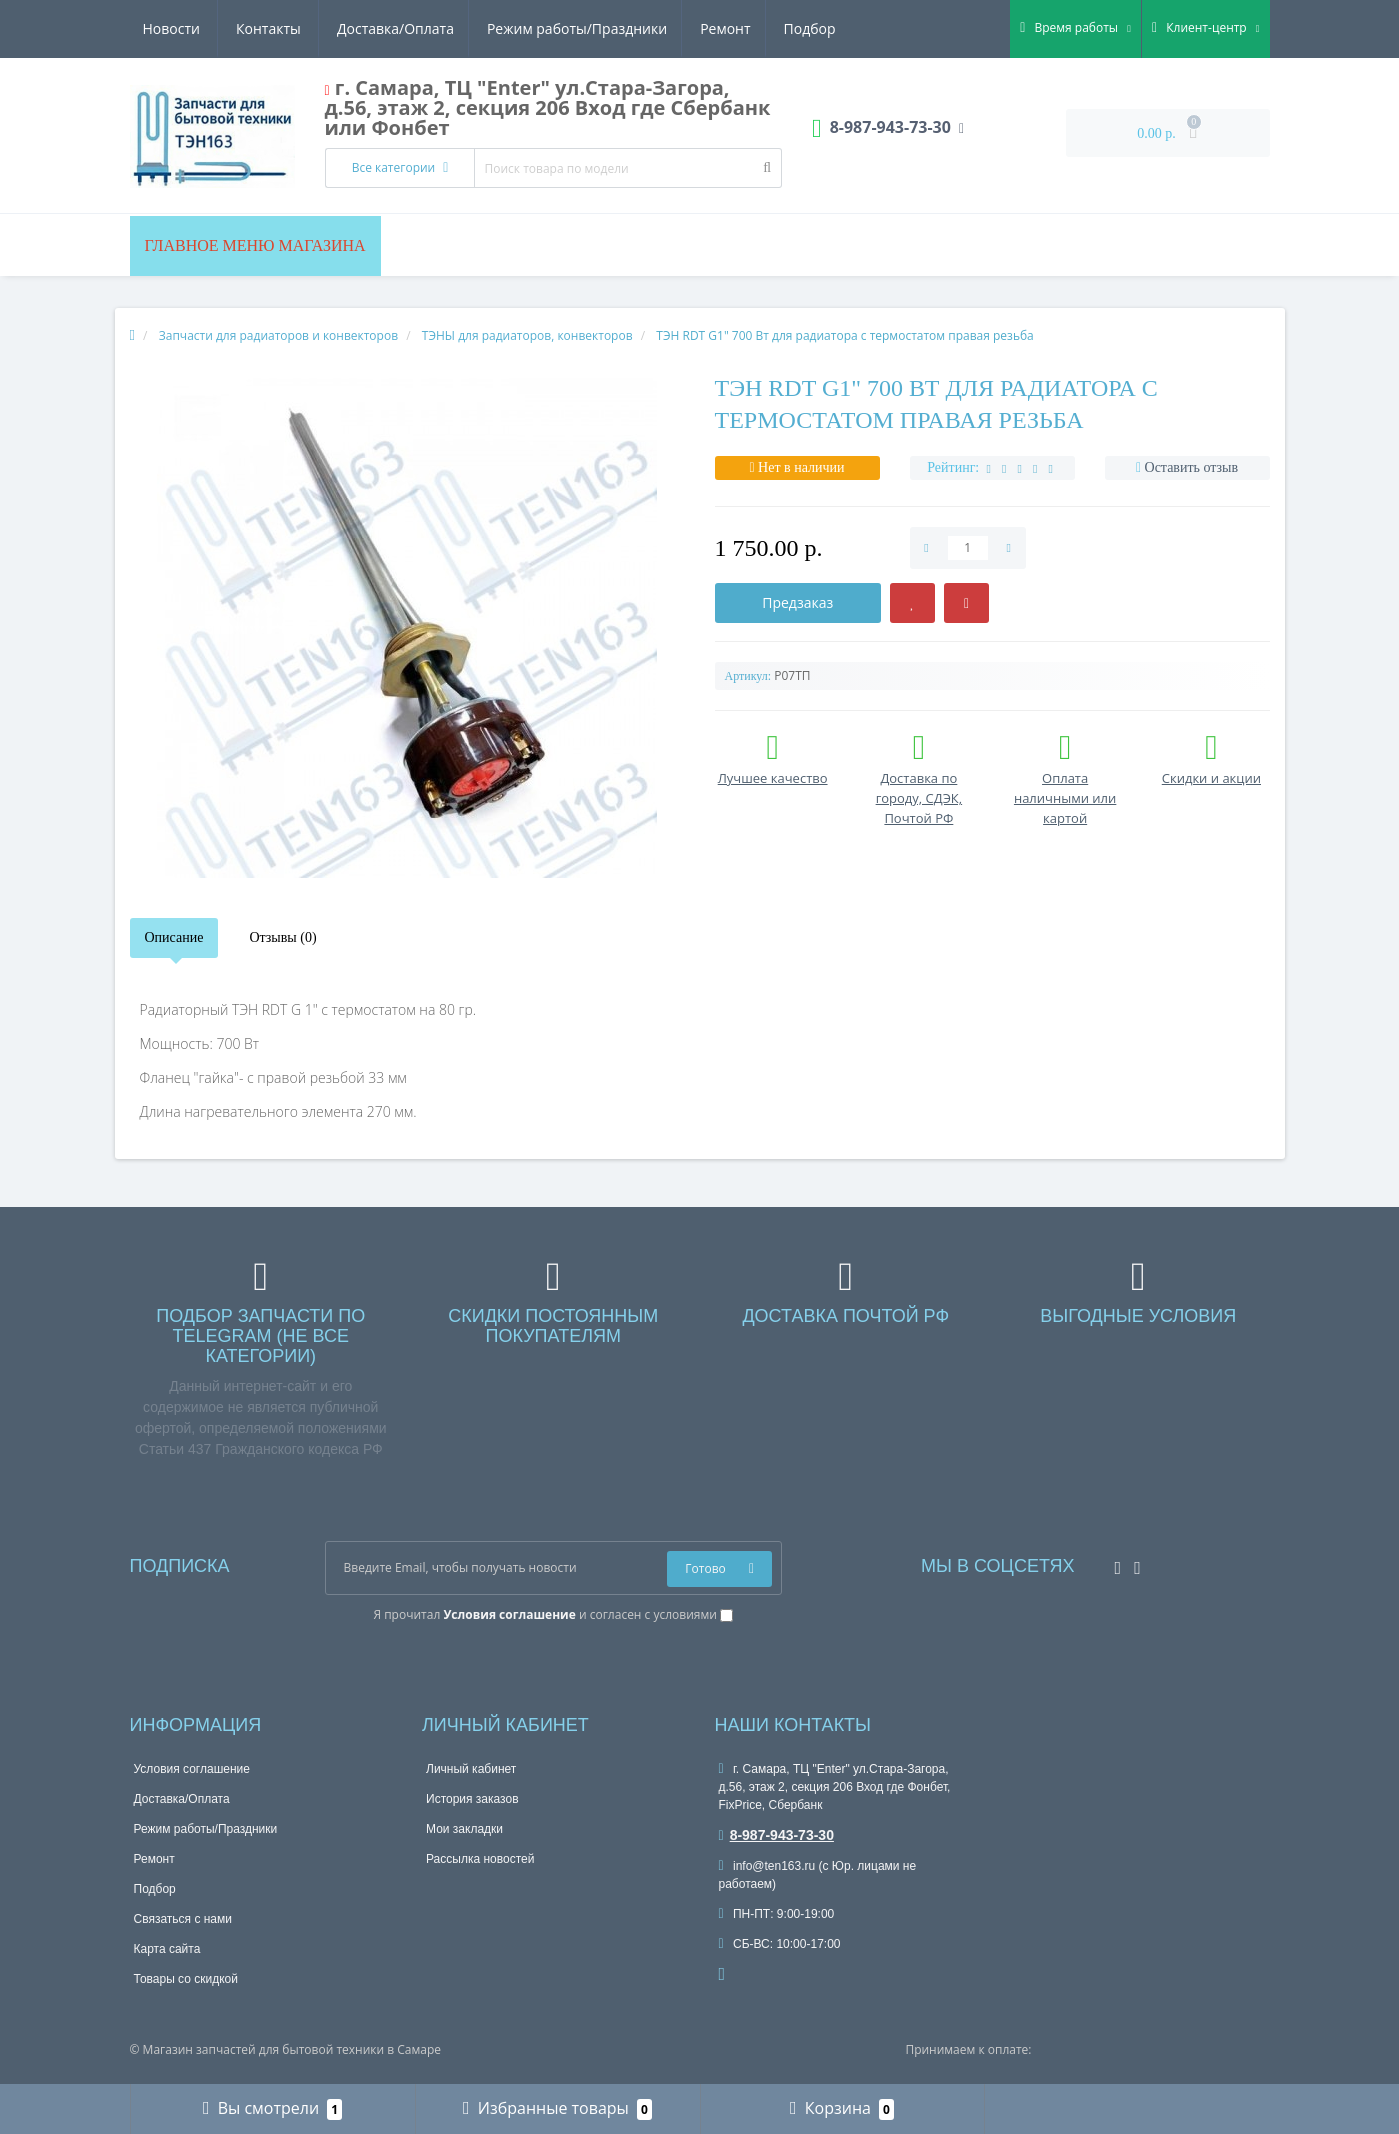 Image resolution: width=1399 pixels, height=2134 pixels. What do you see at coordinates (192, 1769) in the screenshot?
I see `Условия соглашение` at bounding box center [192, 1769].